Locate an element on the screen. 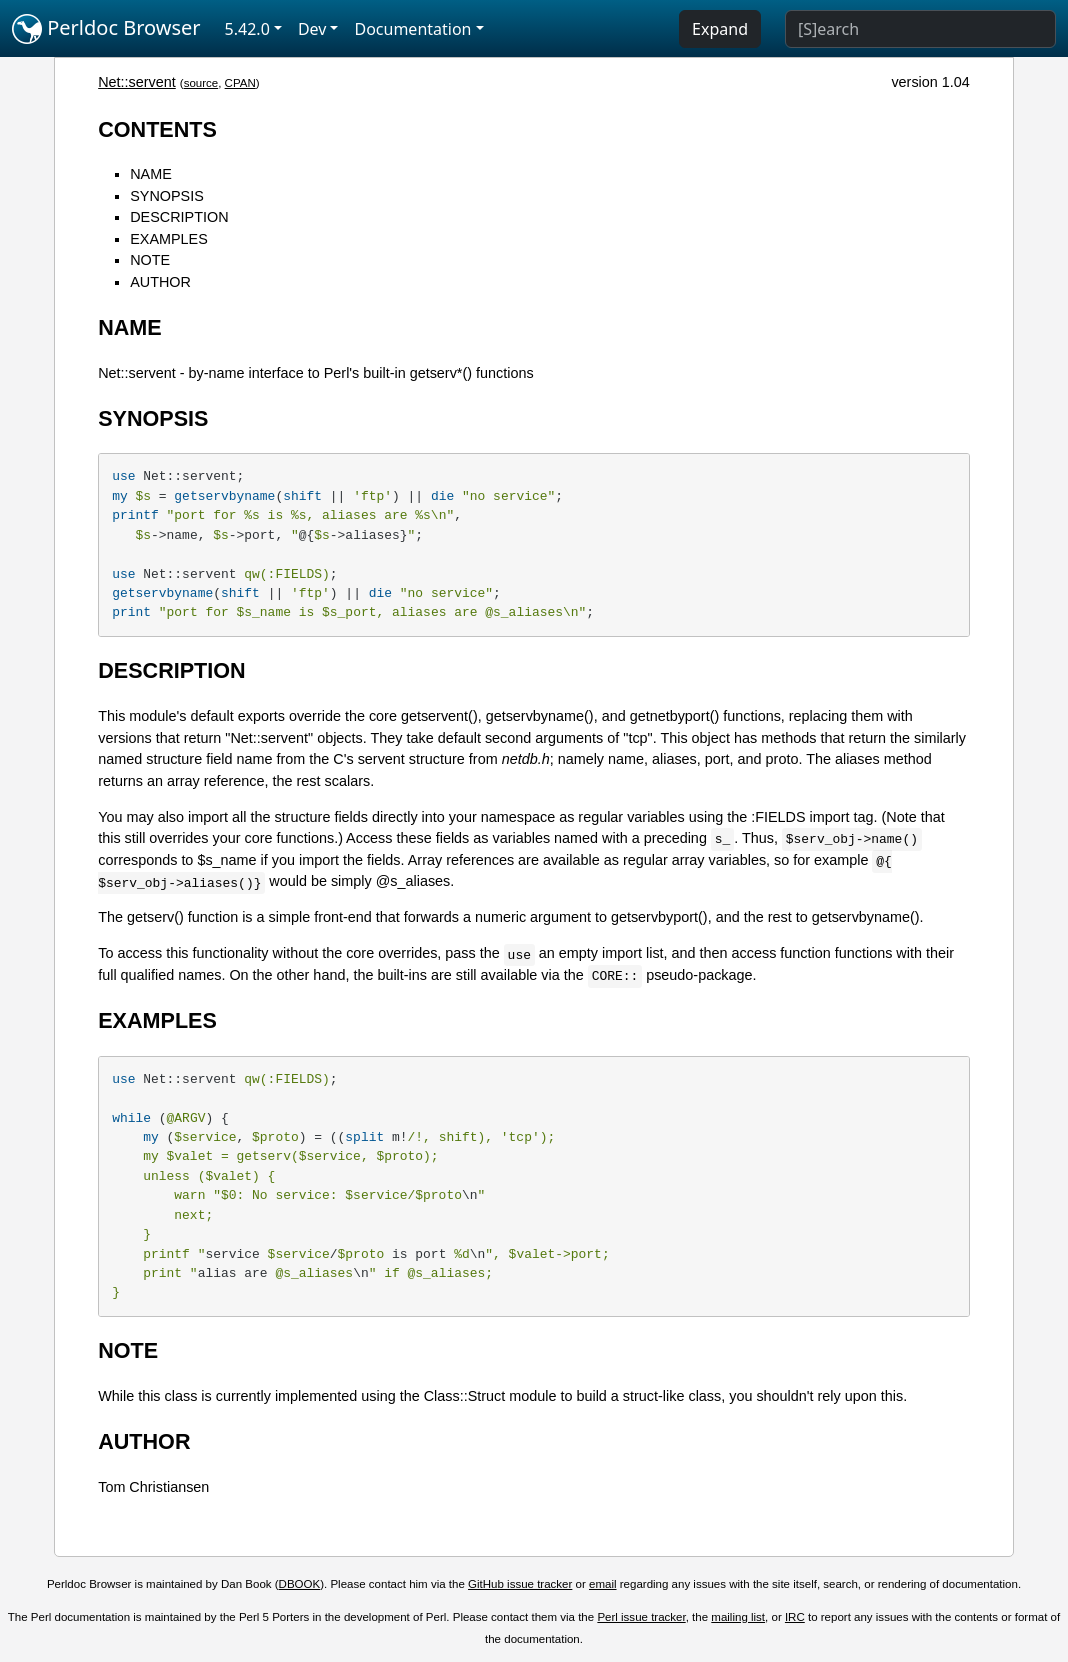  EXAMPLES is located at coordinates (169, 239).